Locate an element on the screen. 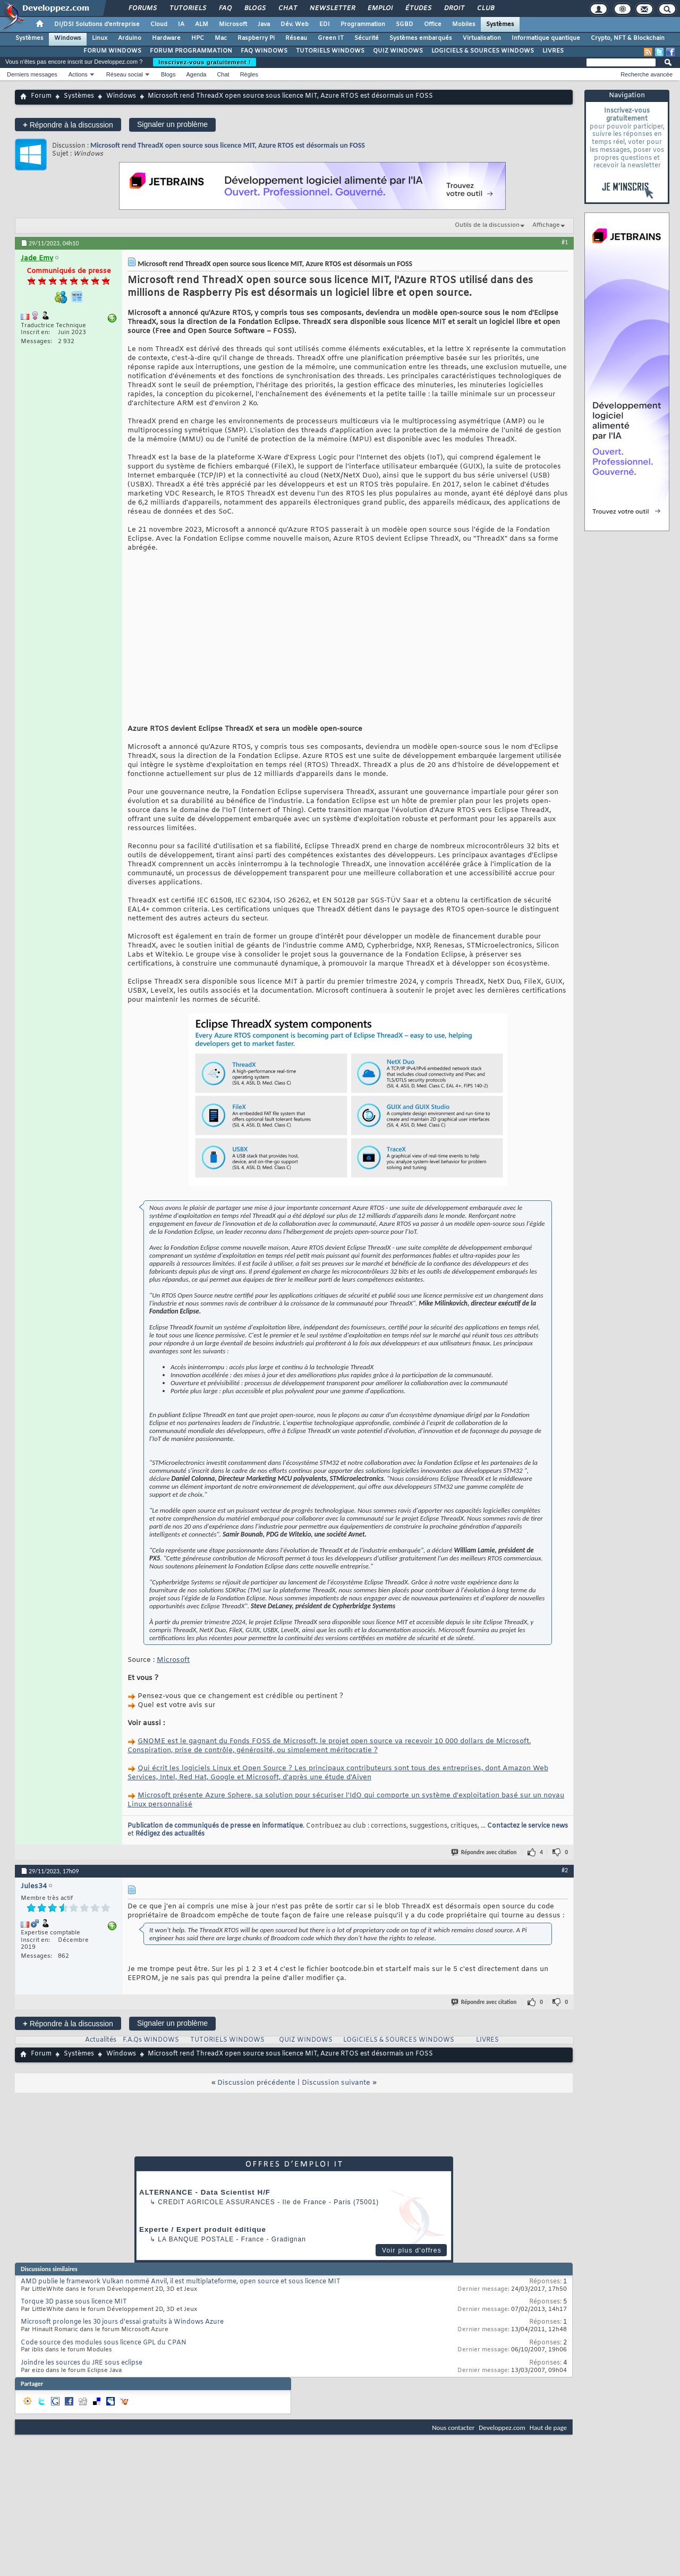 The width and height of the screenshot is (680, 2576). Recherche avancée is located at coordinates (646, 74).